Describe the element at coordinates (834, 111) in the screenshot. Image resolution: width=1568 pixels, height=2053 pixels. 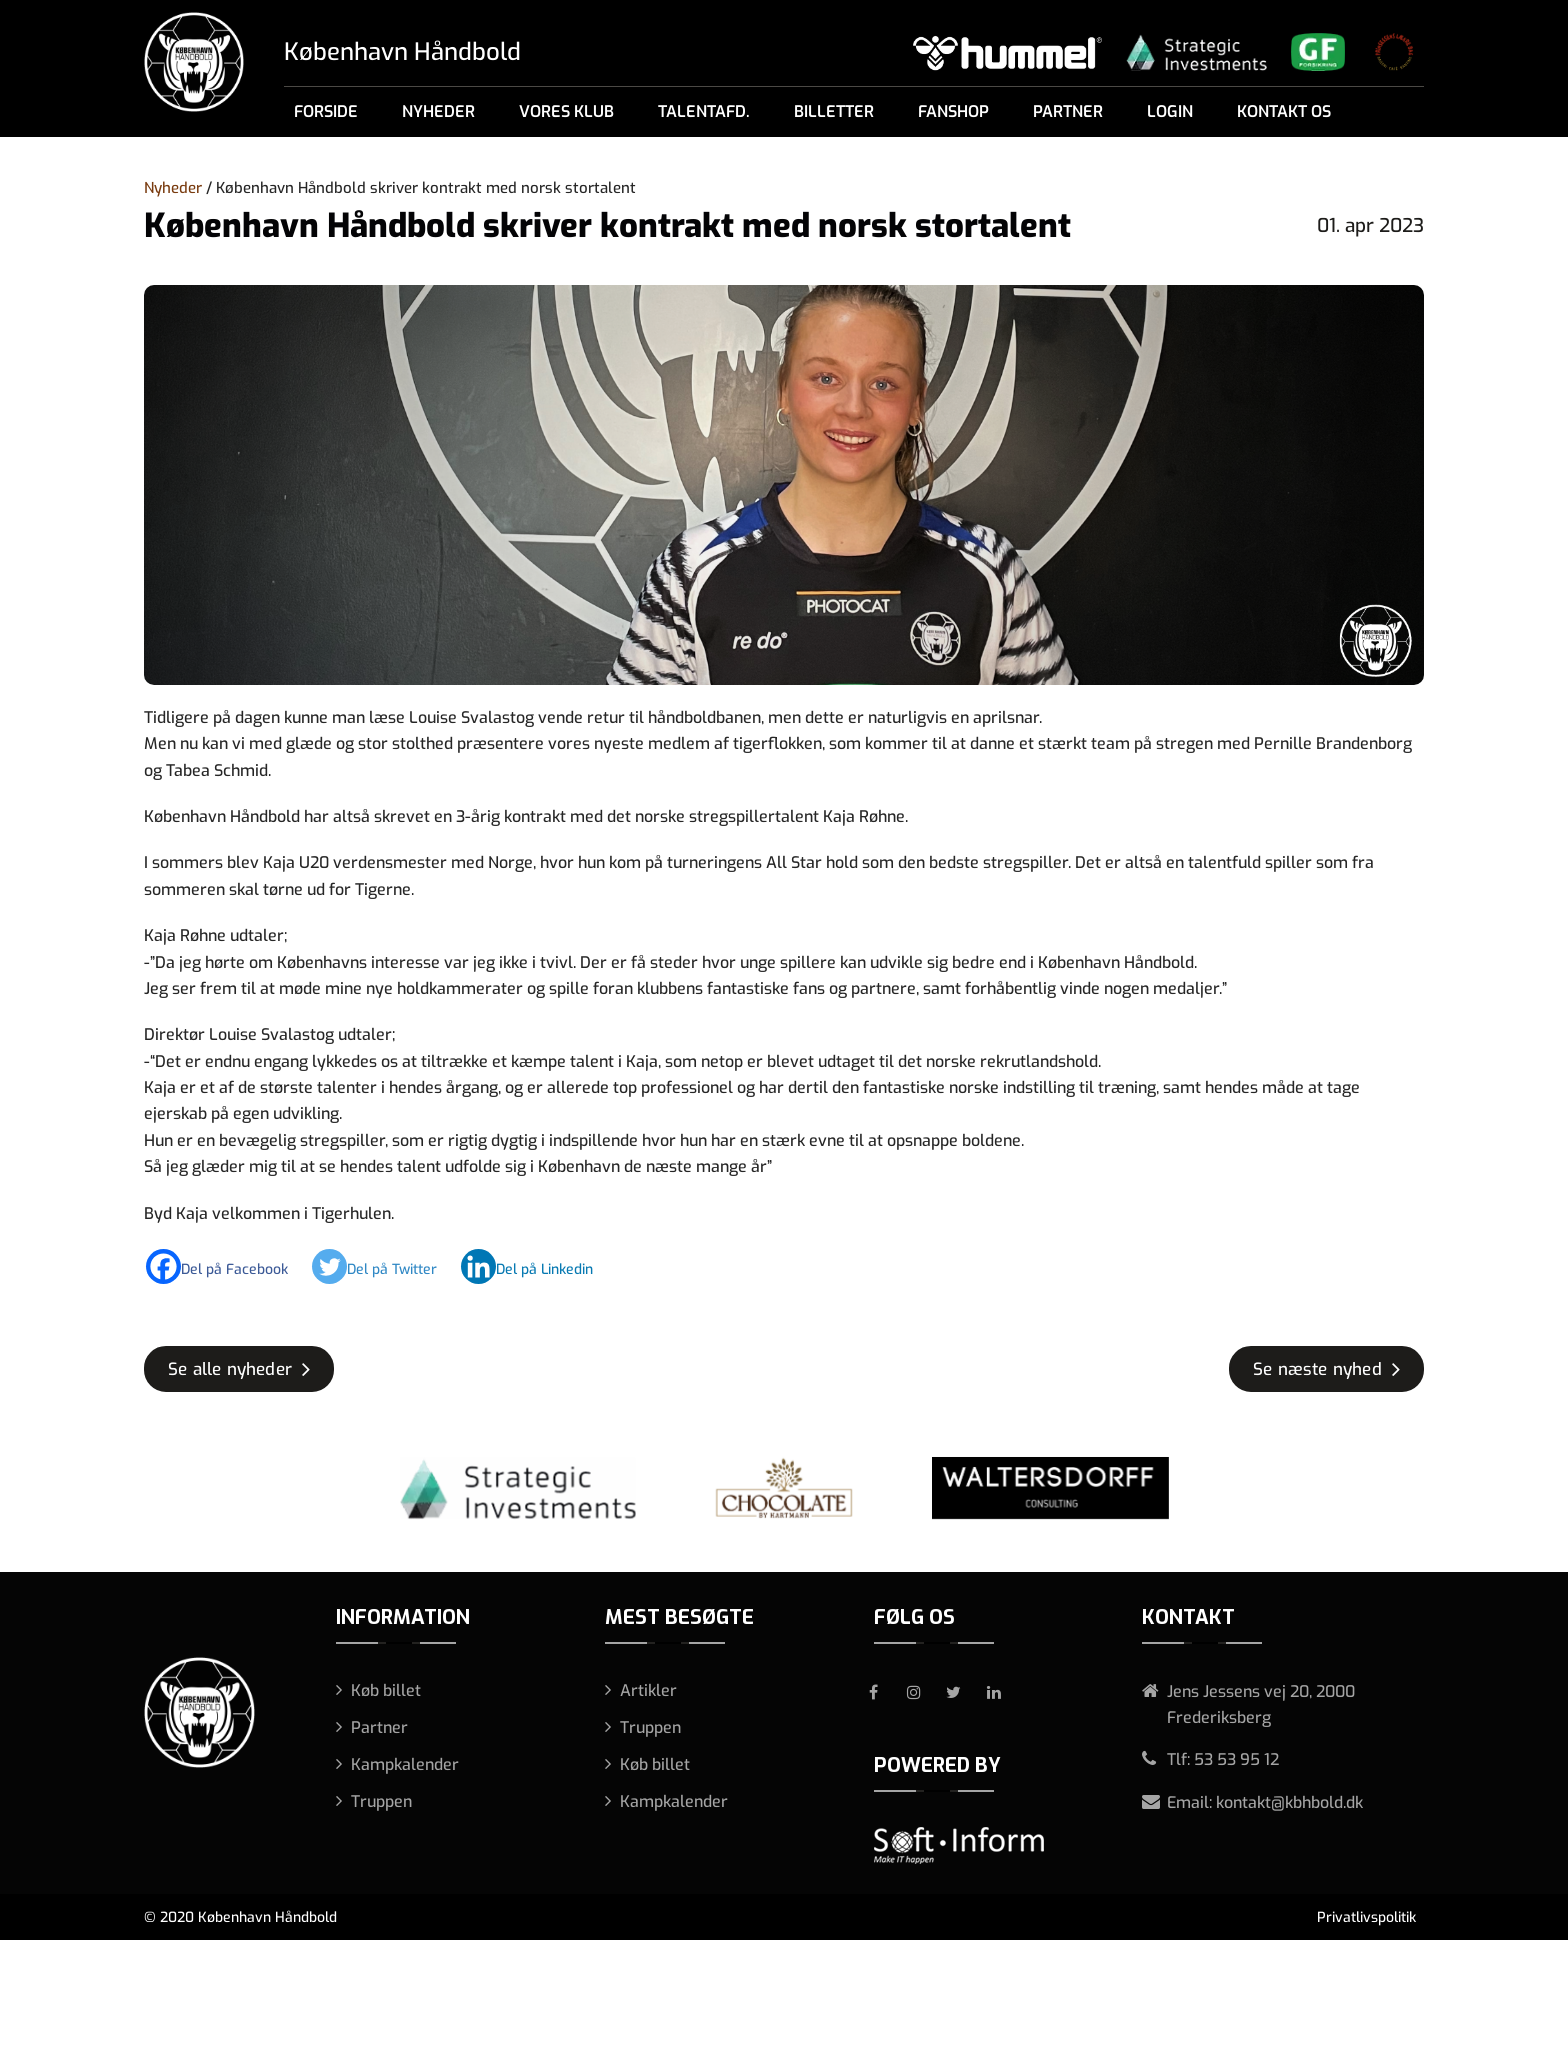
I see `Billetter` at that location.